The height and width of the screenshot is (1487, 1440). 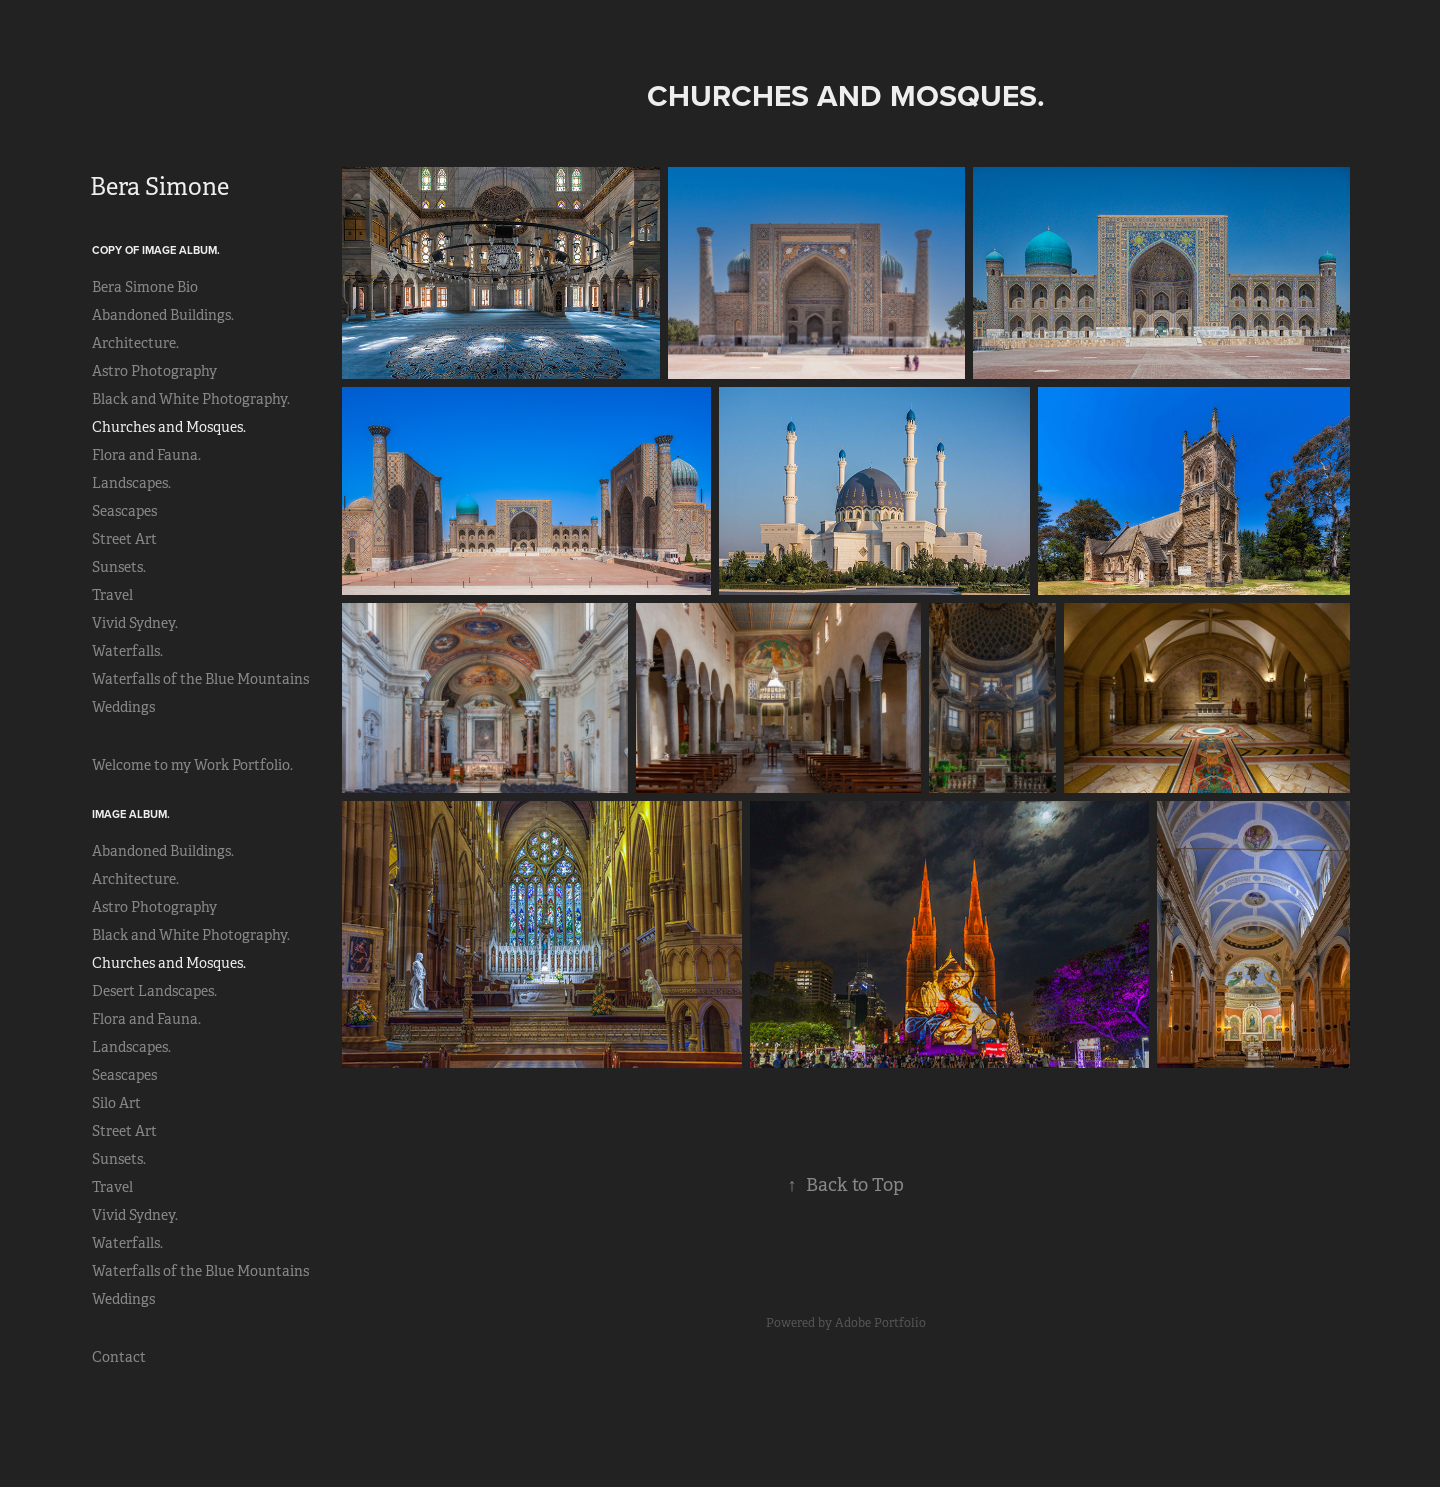 What do you see at coordinates (200, 679) in the screenshot?
I see `Waterfalls of the Blue Mountains` at bounding box center [200, 679].